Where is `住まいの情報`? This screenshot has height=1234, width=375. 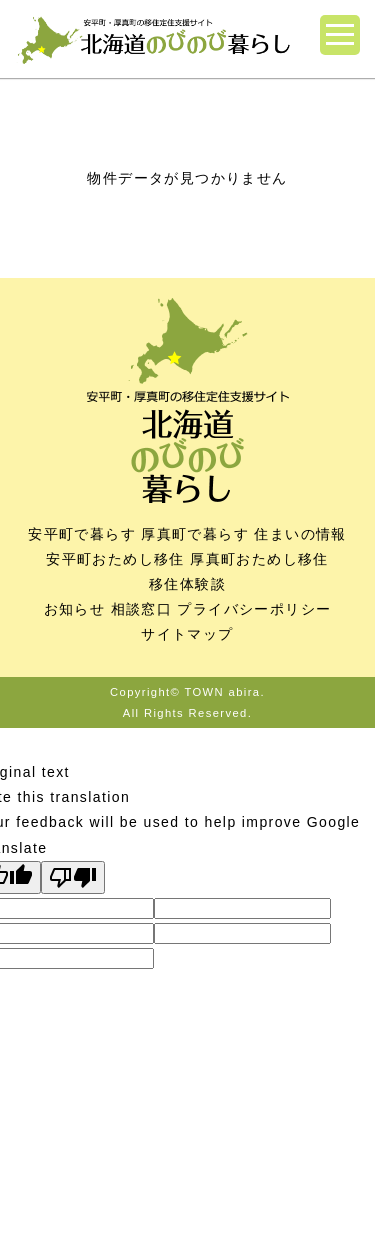
住まいの情報 is located at coordinates (300, 534).